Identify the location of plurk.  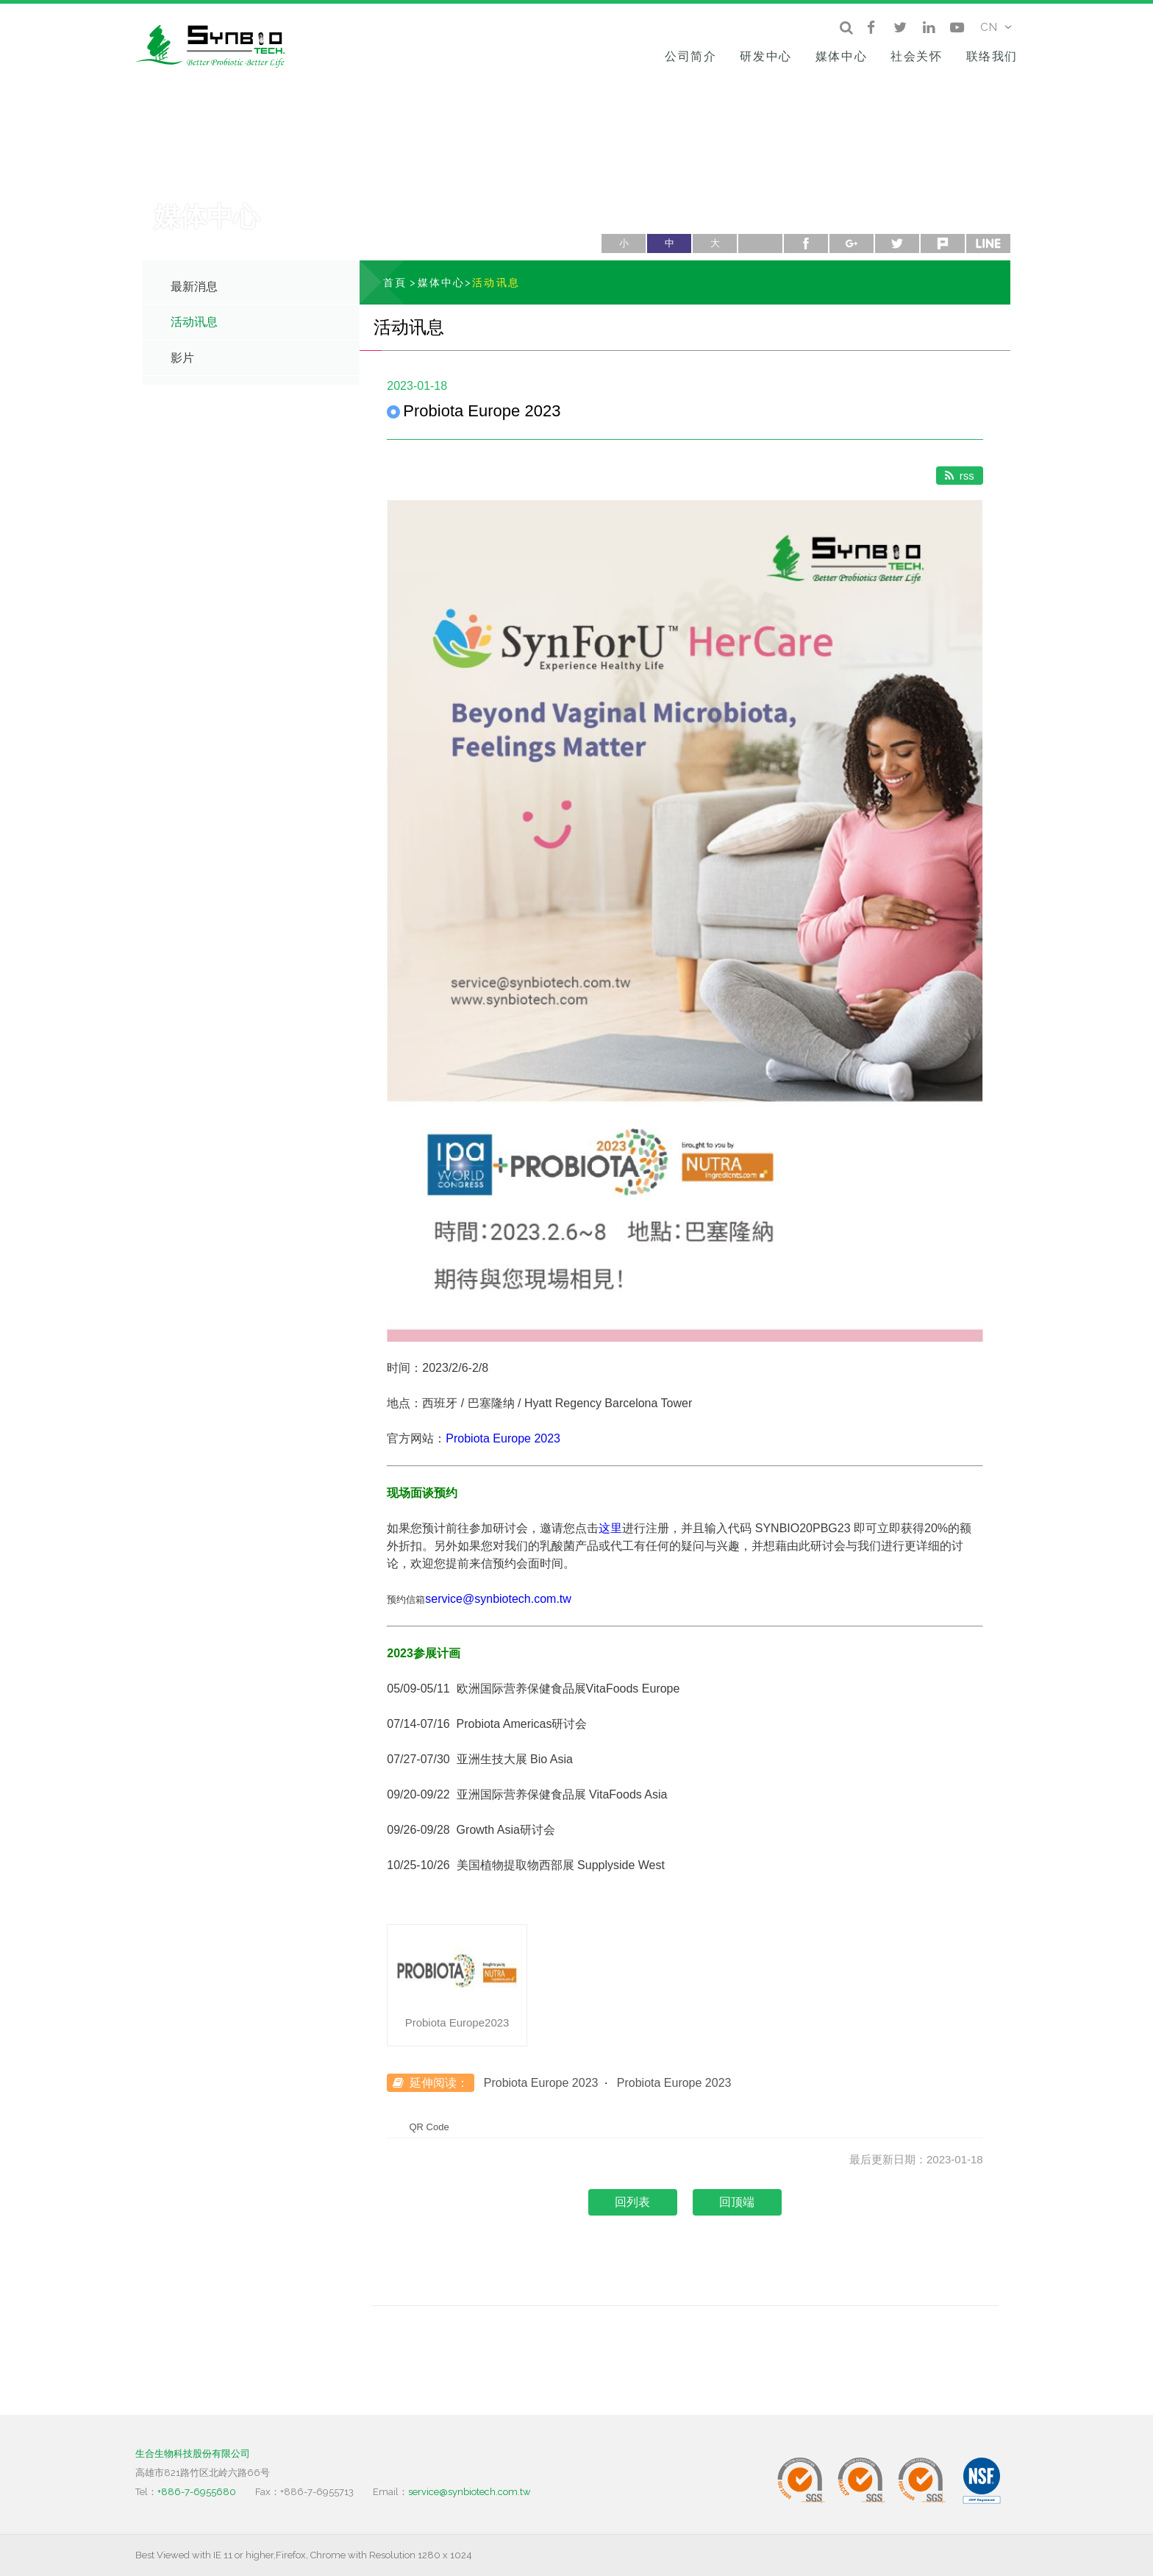
(943, 243).